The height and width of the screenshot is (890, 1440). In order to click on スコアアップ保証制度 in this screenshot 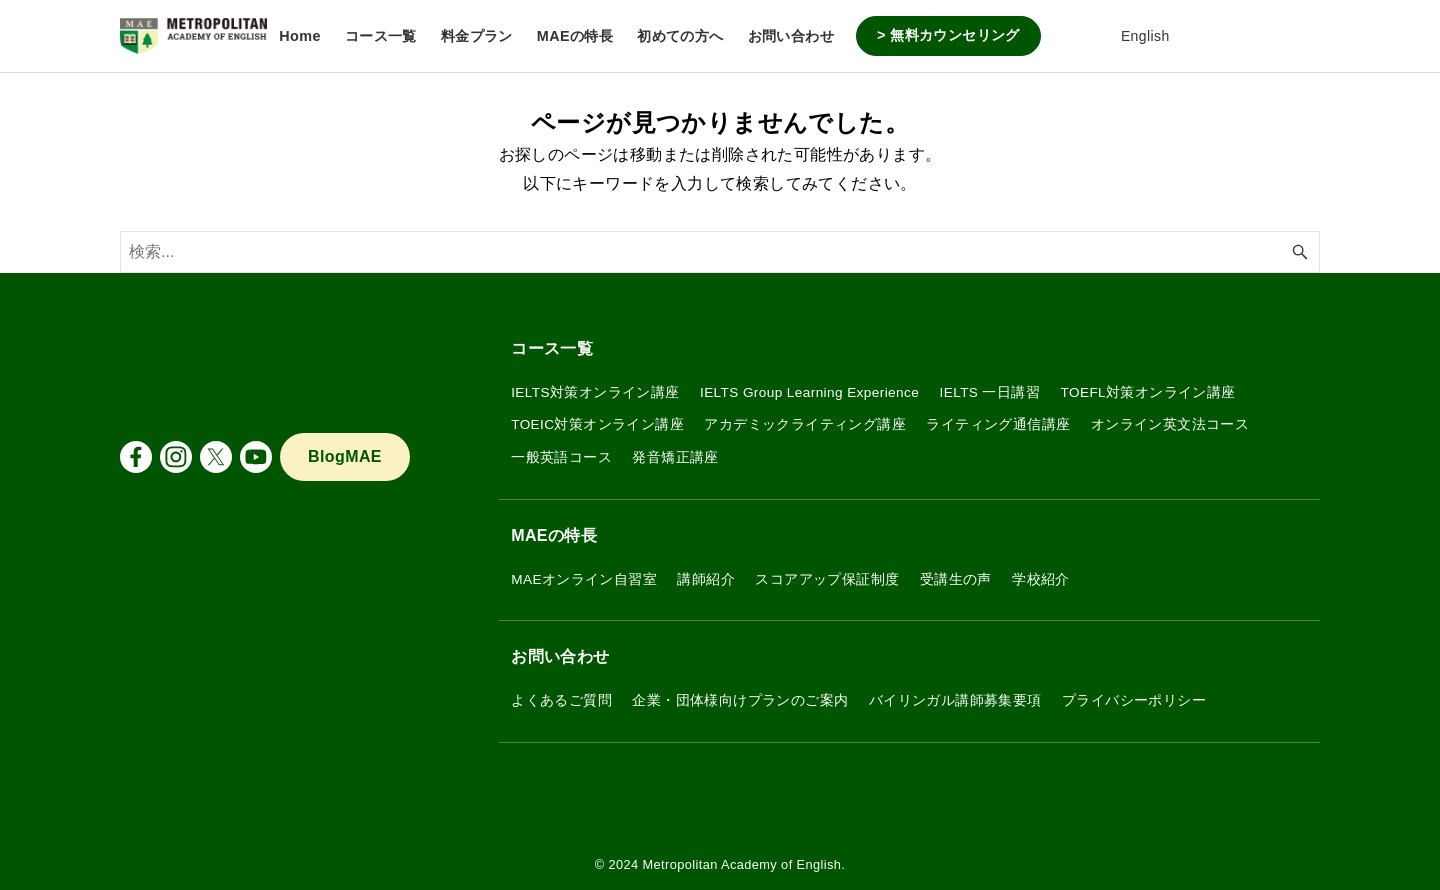, I will do `click(827, 579)`.